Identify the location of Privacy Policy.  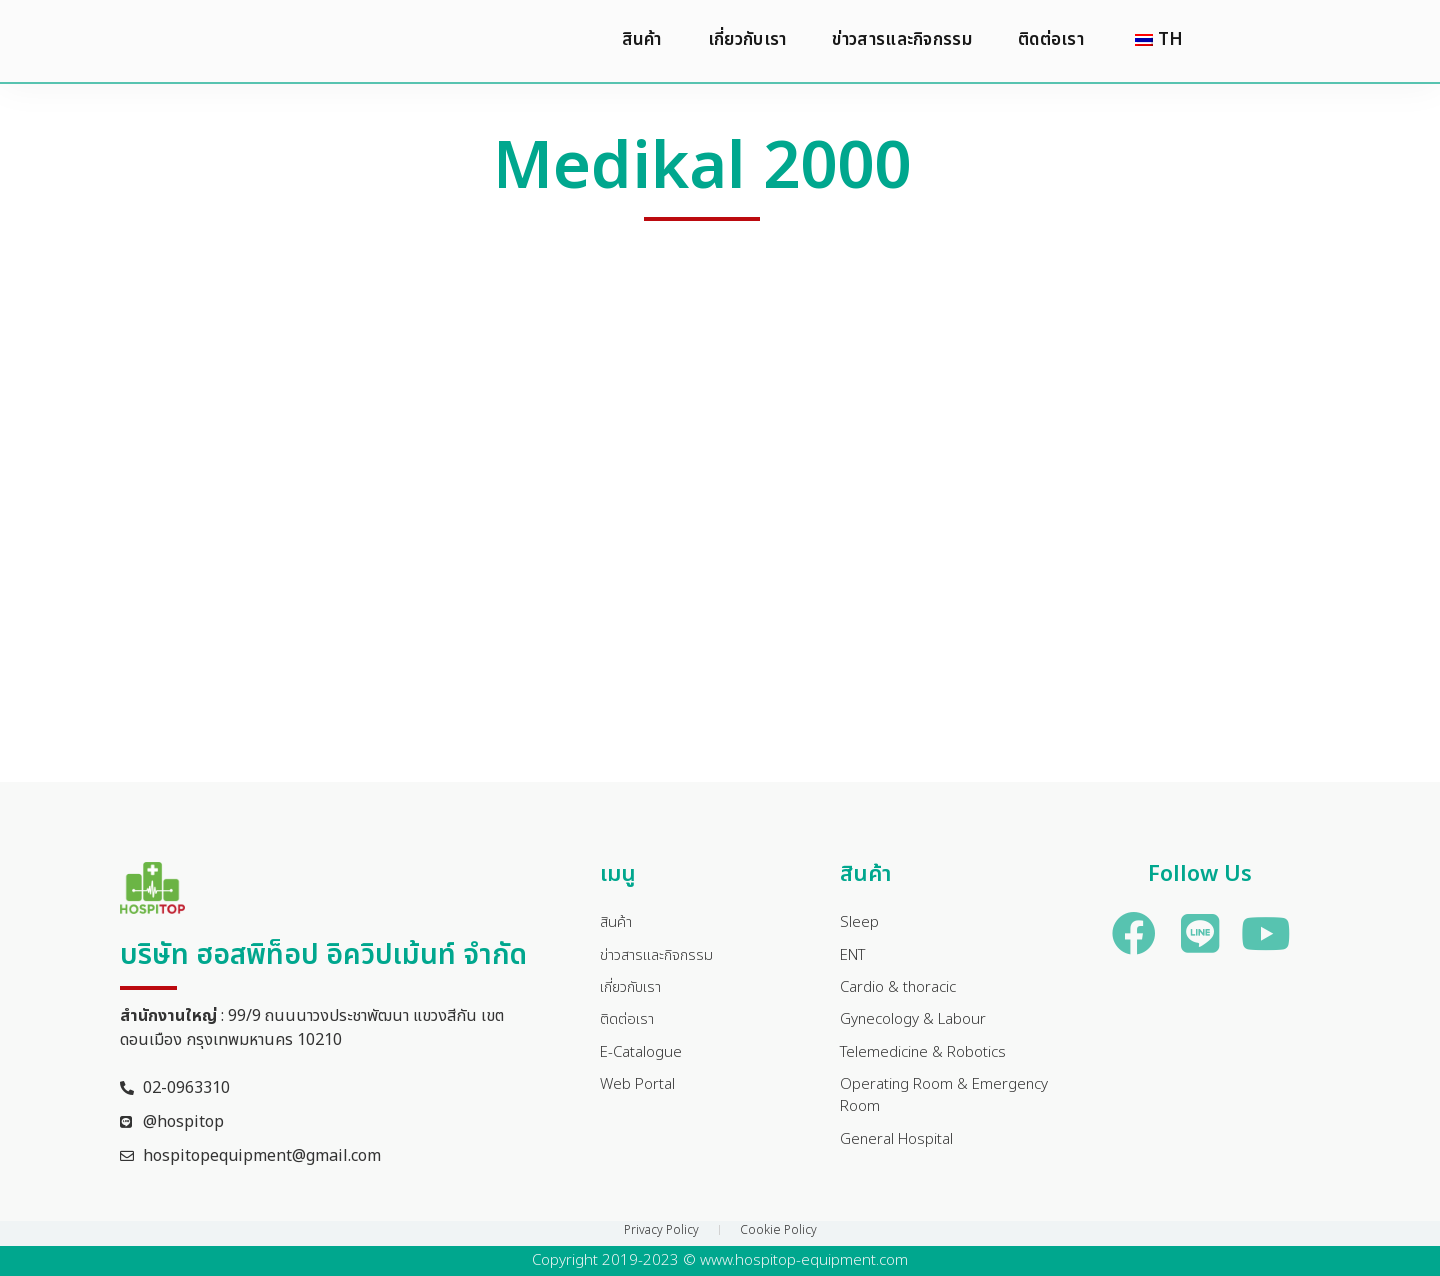
(661, 1230).